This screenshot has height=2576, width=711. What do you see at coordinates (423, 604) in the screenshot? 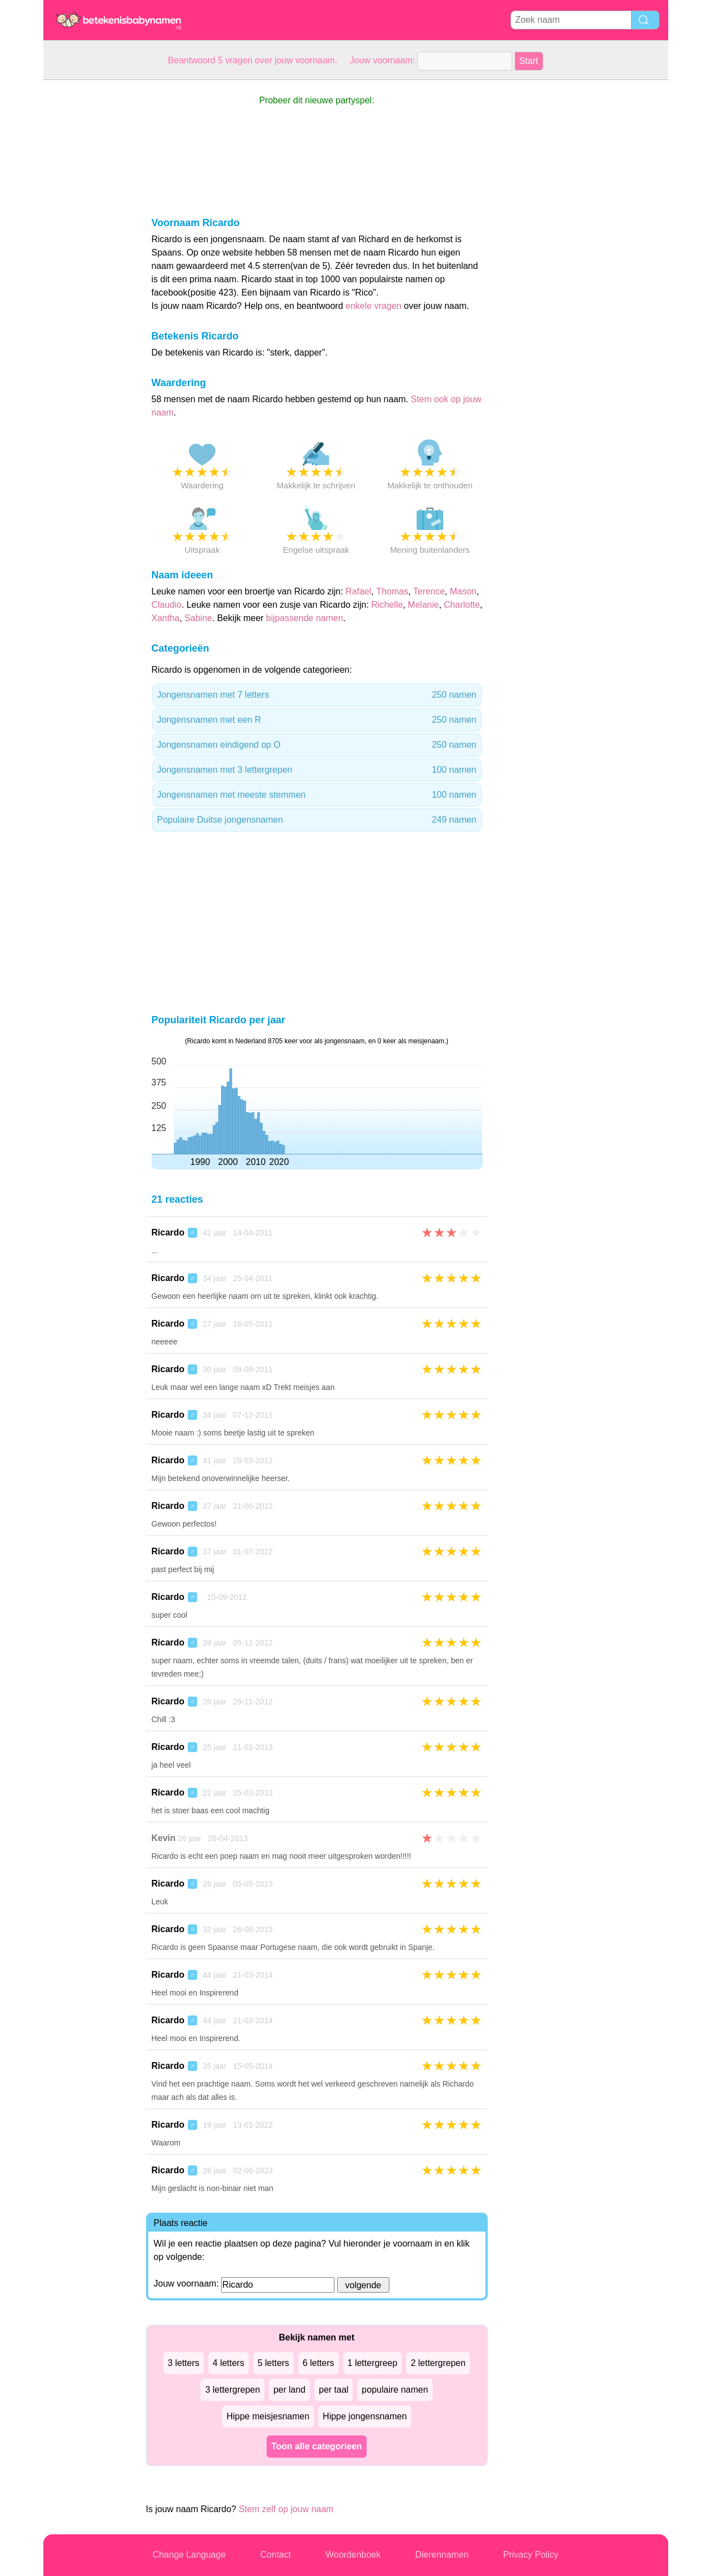
I see `Melanie` at bounding box center [423, 604].